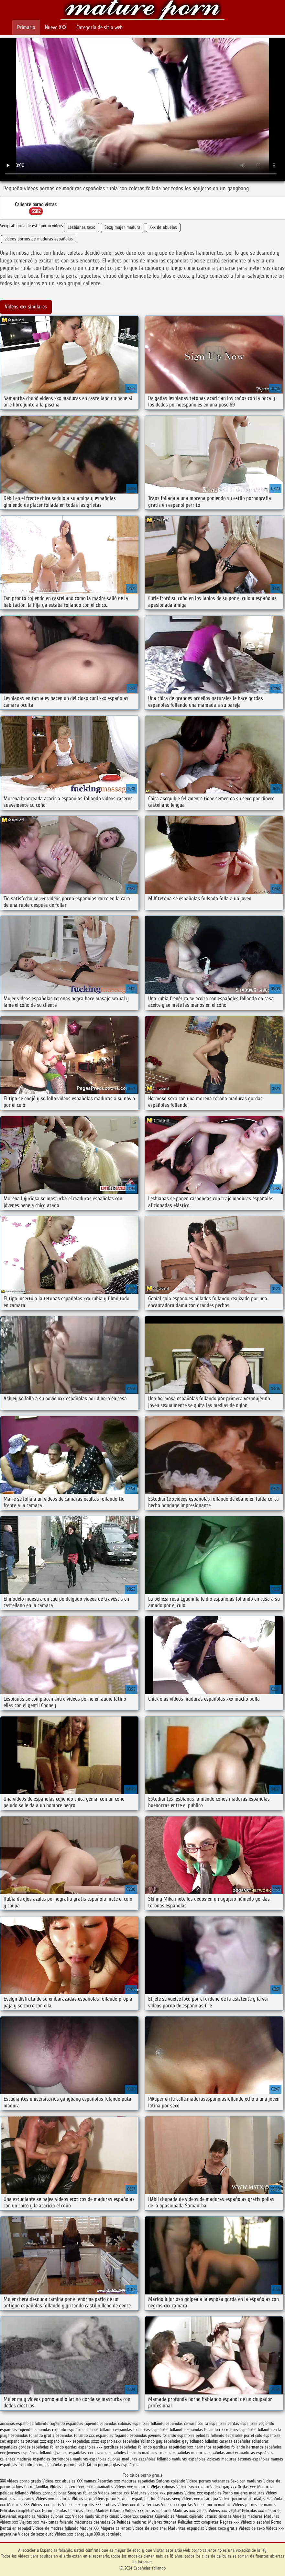 The width and height of the screenshot is (285, 2576). Describe the element at coordinates (54, 2510) in the screenshot. I see `Porno peludas` at that location.